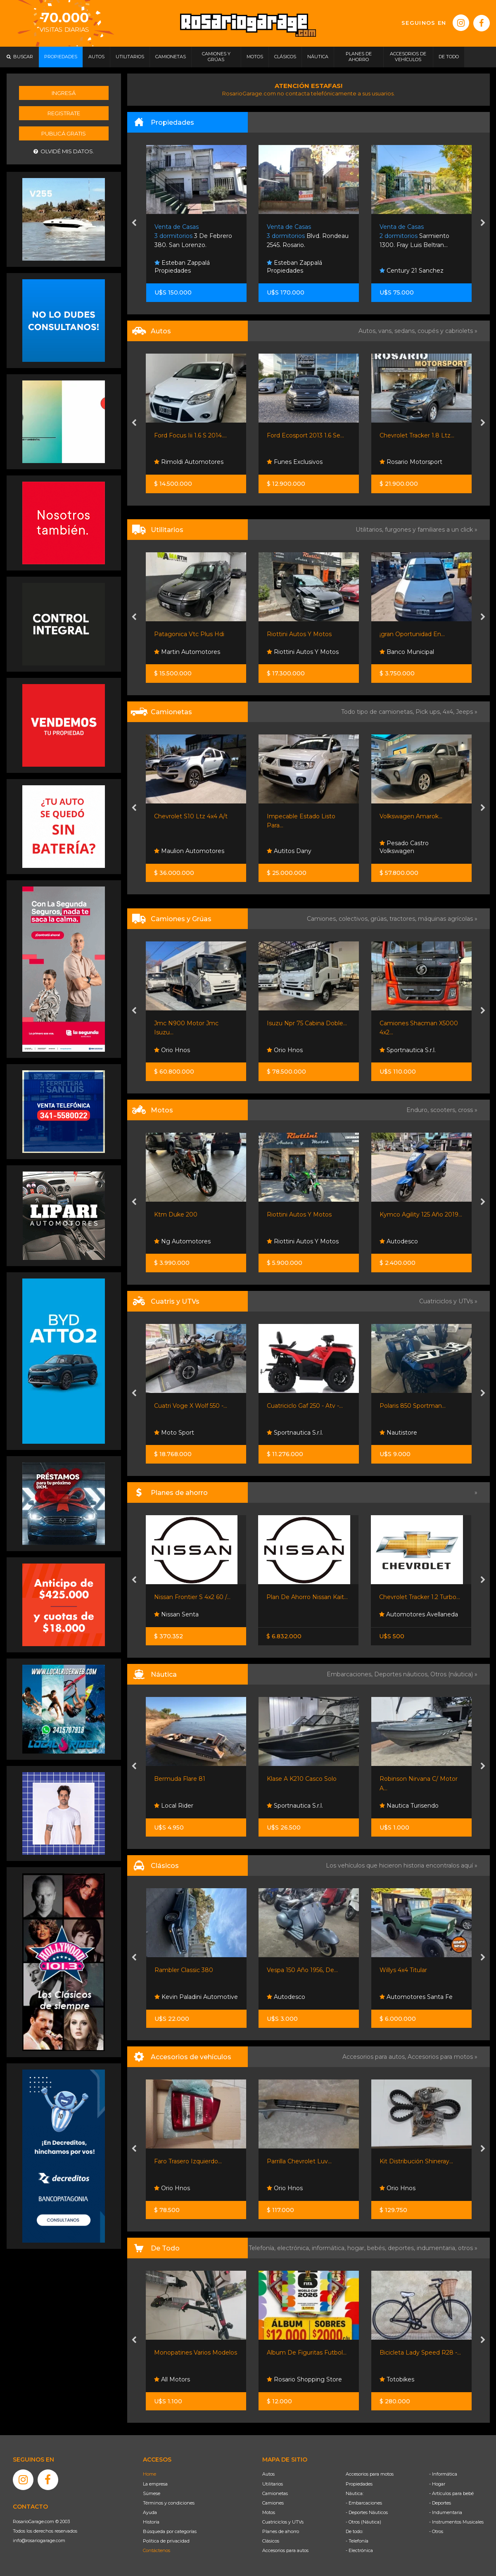 The image size is (496, 2576). I want to click on Utilitarios, so click(272, 2484).